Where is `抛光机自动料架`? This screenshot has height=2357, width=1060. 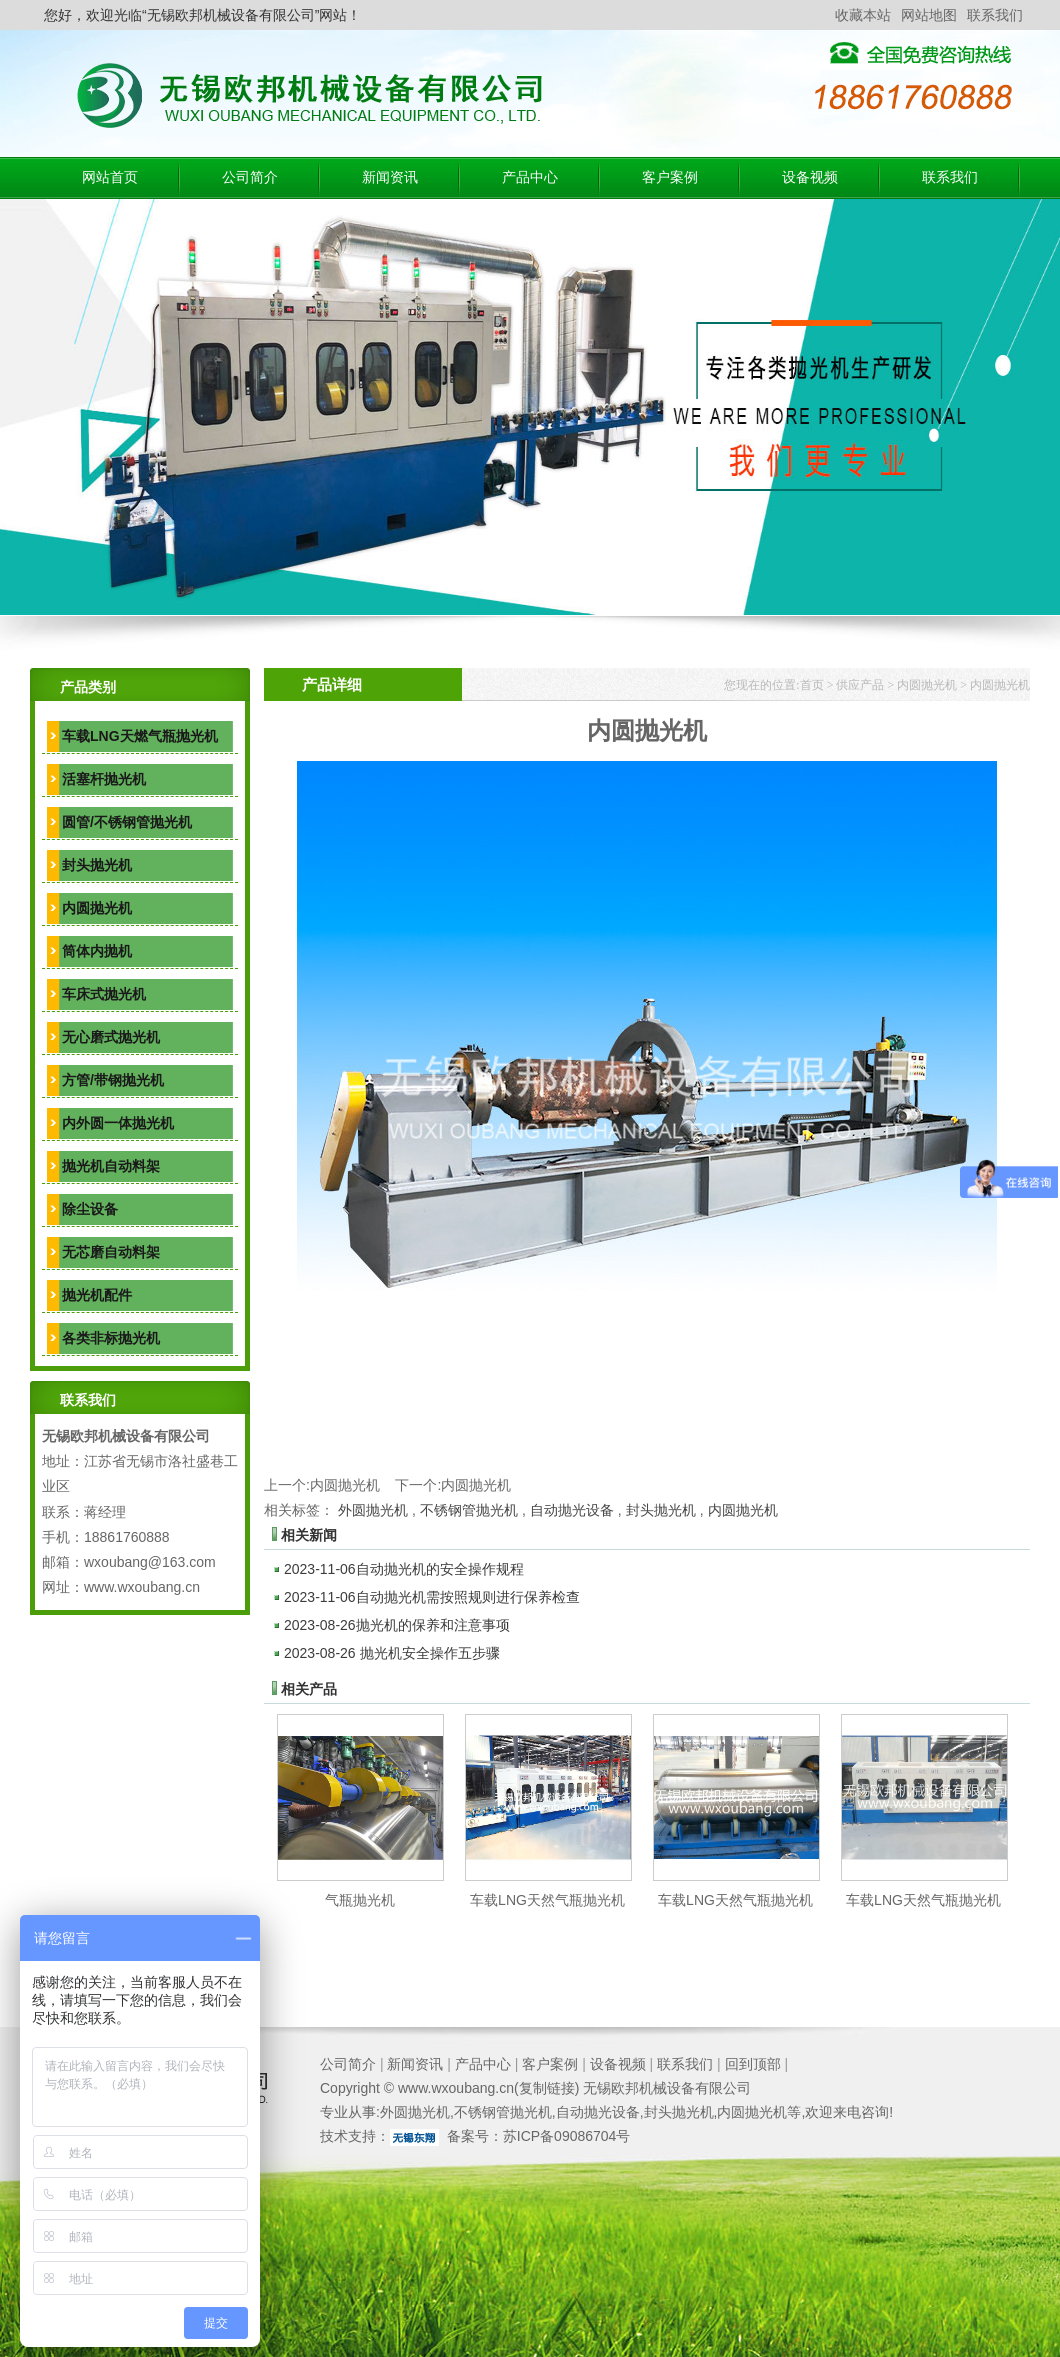 抛光机自动料架 is located at coordinates (111, 1166).